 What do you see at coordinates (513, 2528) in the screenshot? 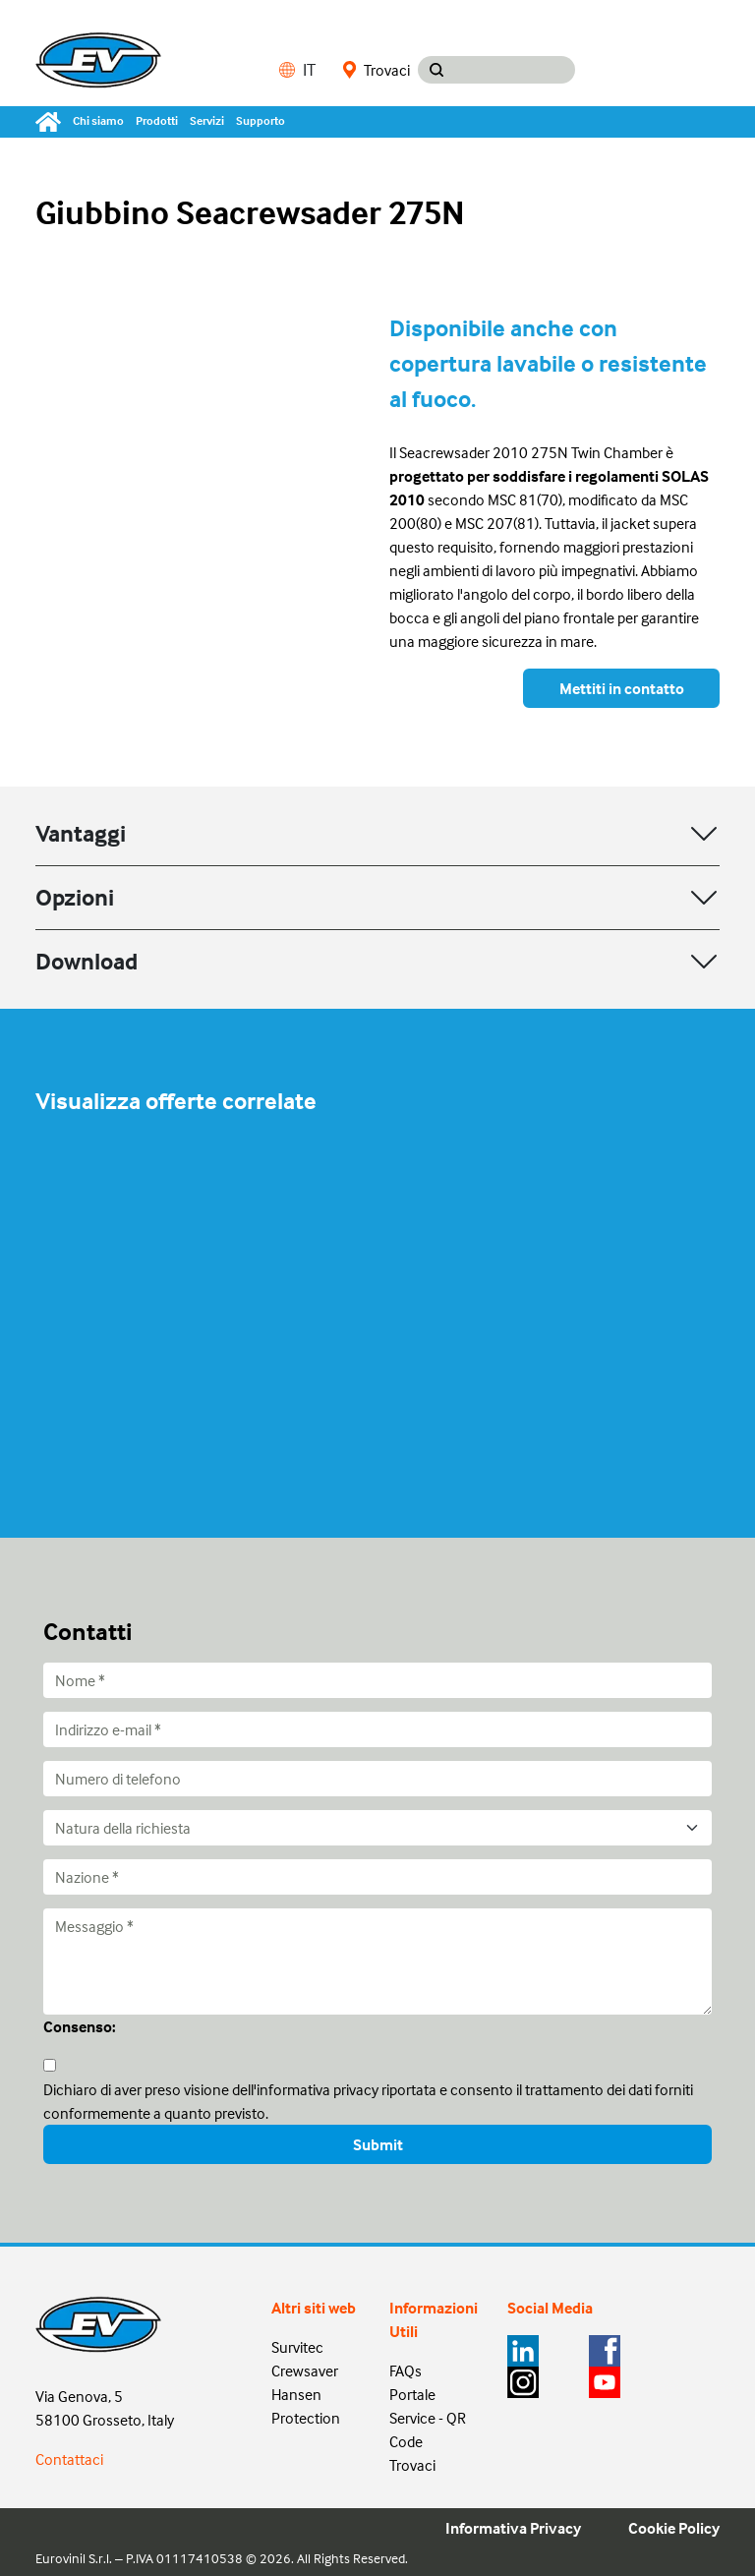
I see `Informativa Privacy` at bounding box center [513, 2528].